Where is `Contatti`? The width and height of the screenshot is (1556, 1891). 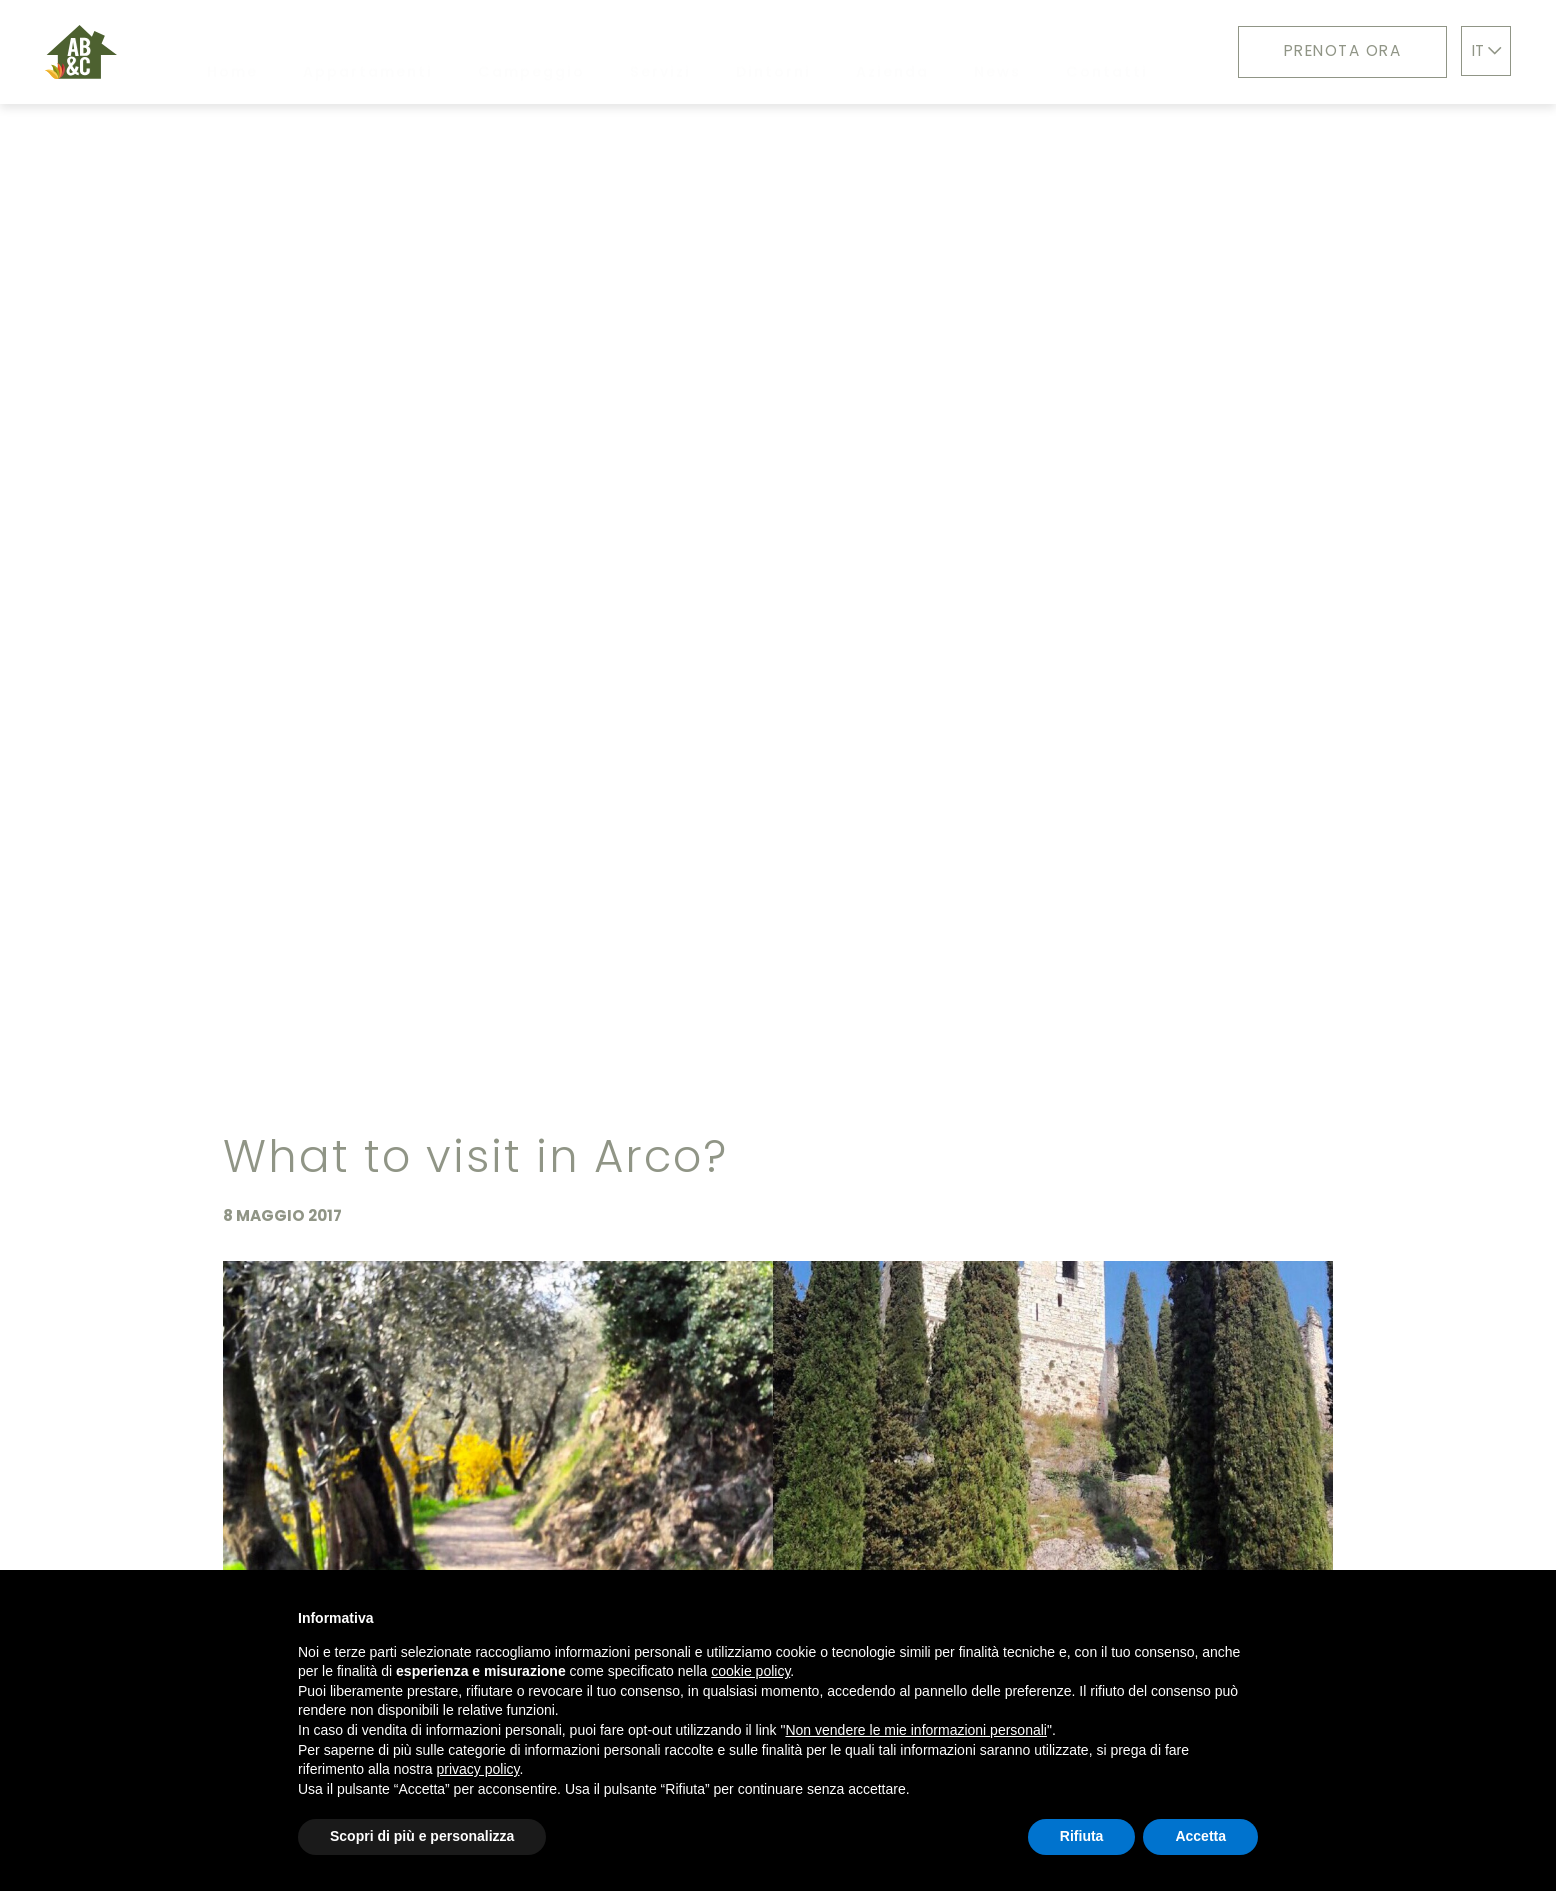 Contatti is located at coordinates (1107, 52).